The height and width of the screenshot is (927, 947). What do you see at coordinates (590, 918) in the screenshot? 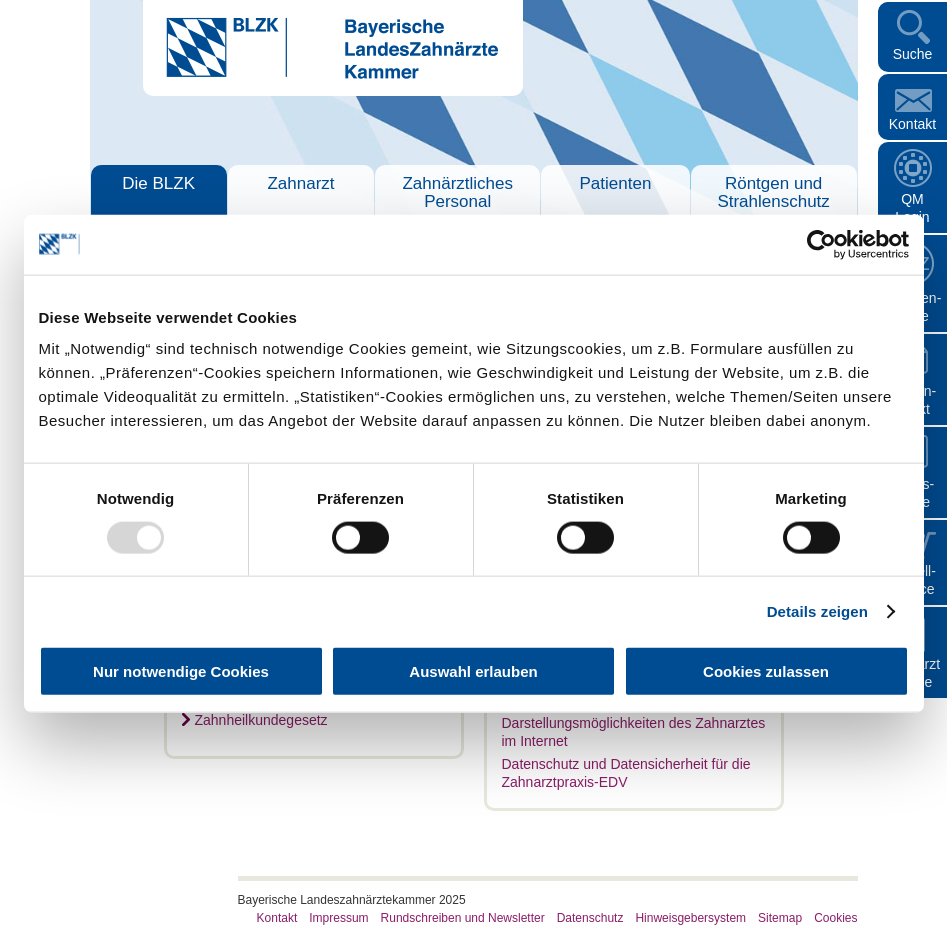
I see `Datenschutz` at bounding box center [590, 918].